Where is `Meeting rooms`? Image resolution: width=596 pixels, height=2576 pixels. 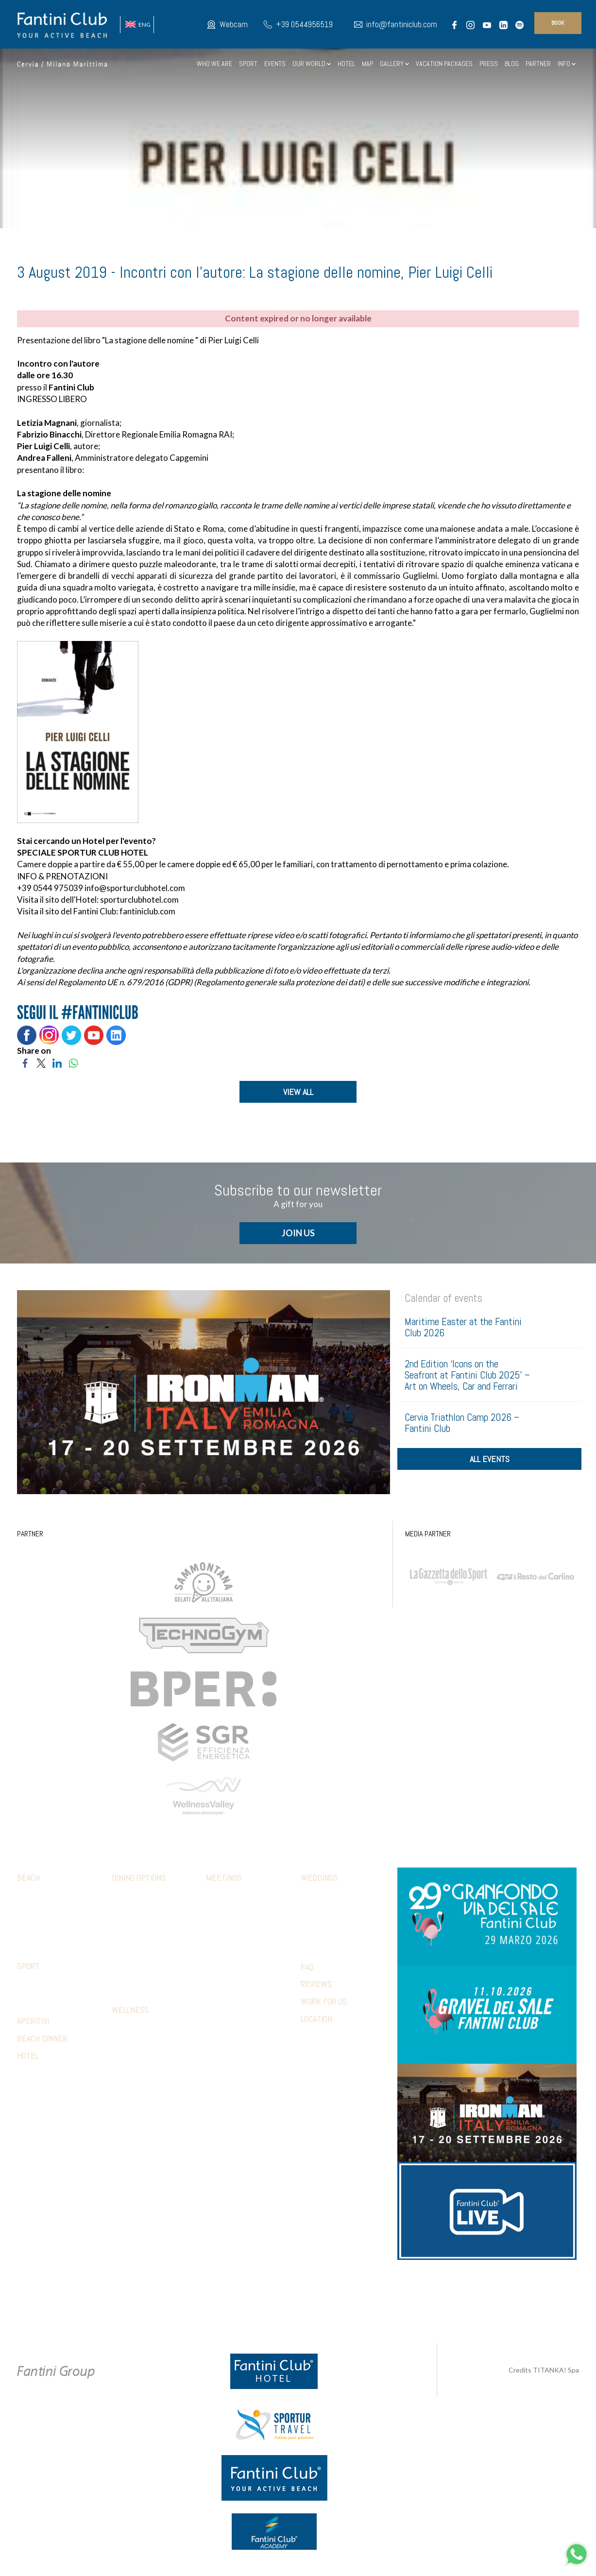
Meeting rooms is located at coordinates (228, 1899).